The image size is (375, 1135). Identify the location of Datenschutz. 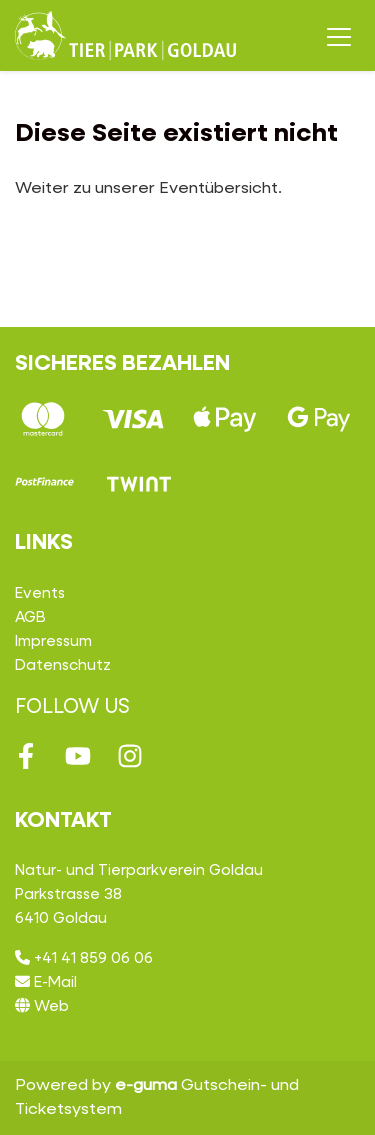
(63, 665).